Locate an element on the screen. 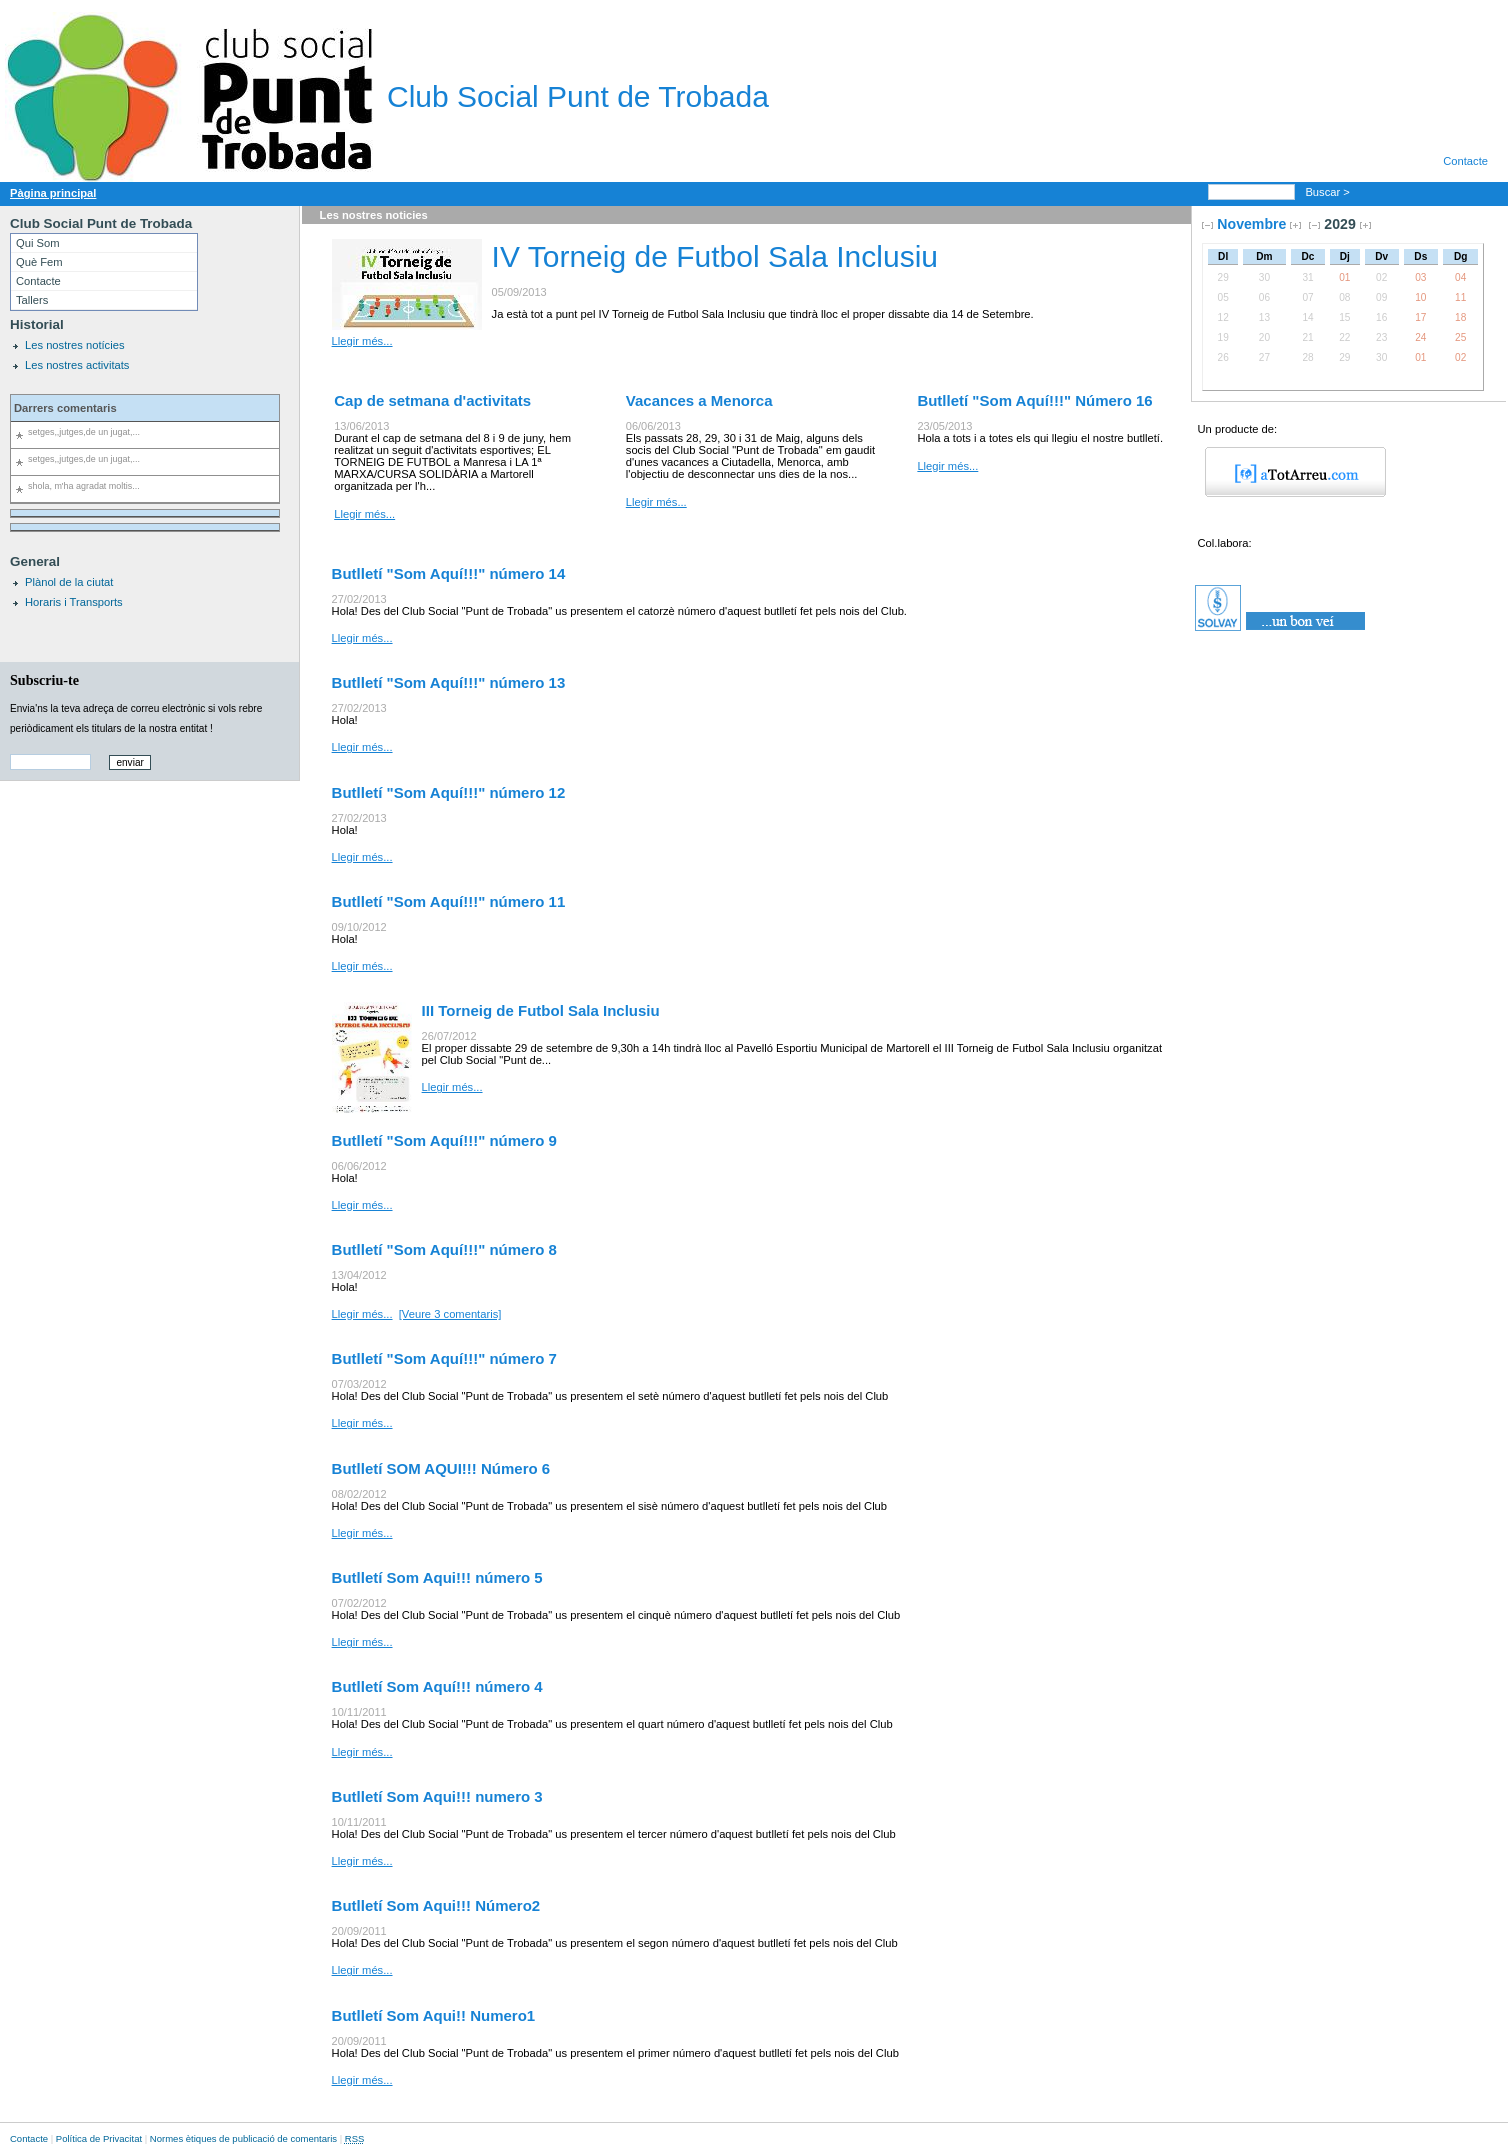 Image resolution: width=1508 pixels, height=2154 pixels. setges,,jutges,de un jugat,... is located at coordinates (84, 432).